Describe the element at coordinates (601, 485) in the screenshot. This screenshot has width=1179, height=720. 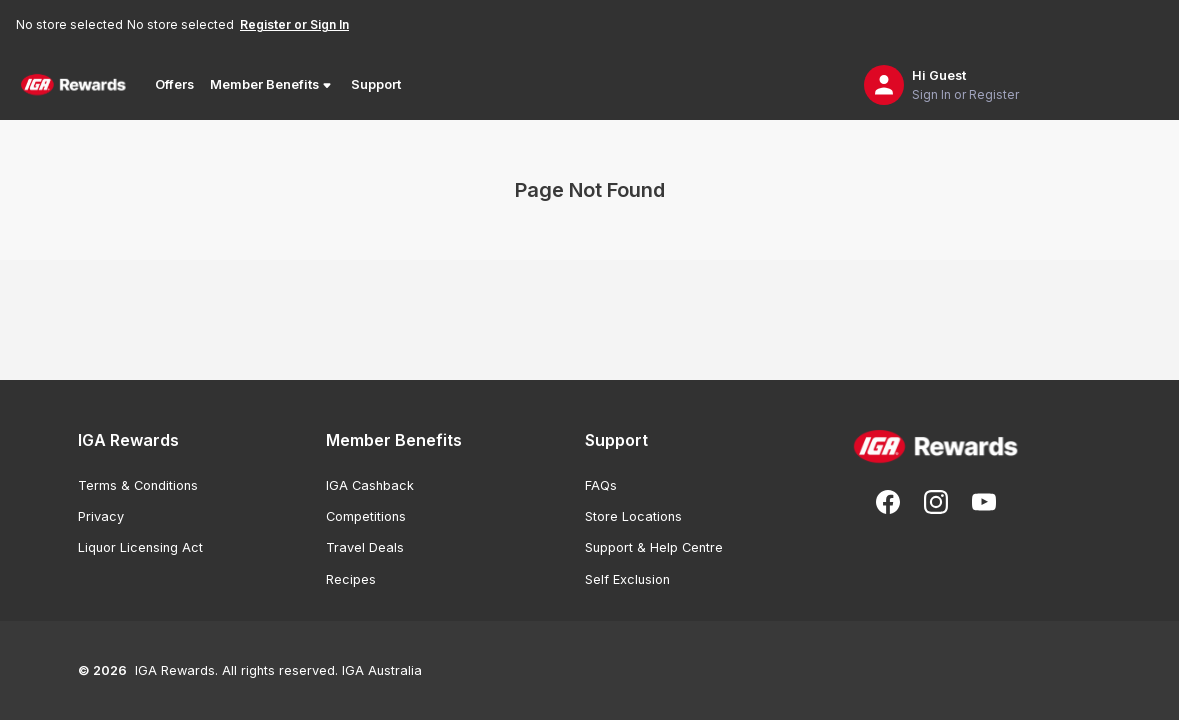
I see `FAQs` at that location.